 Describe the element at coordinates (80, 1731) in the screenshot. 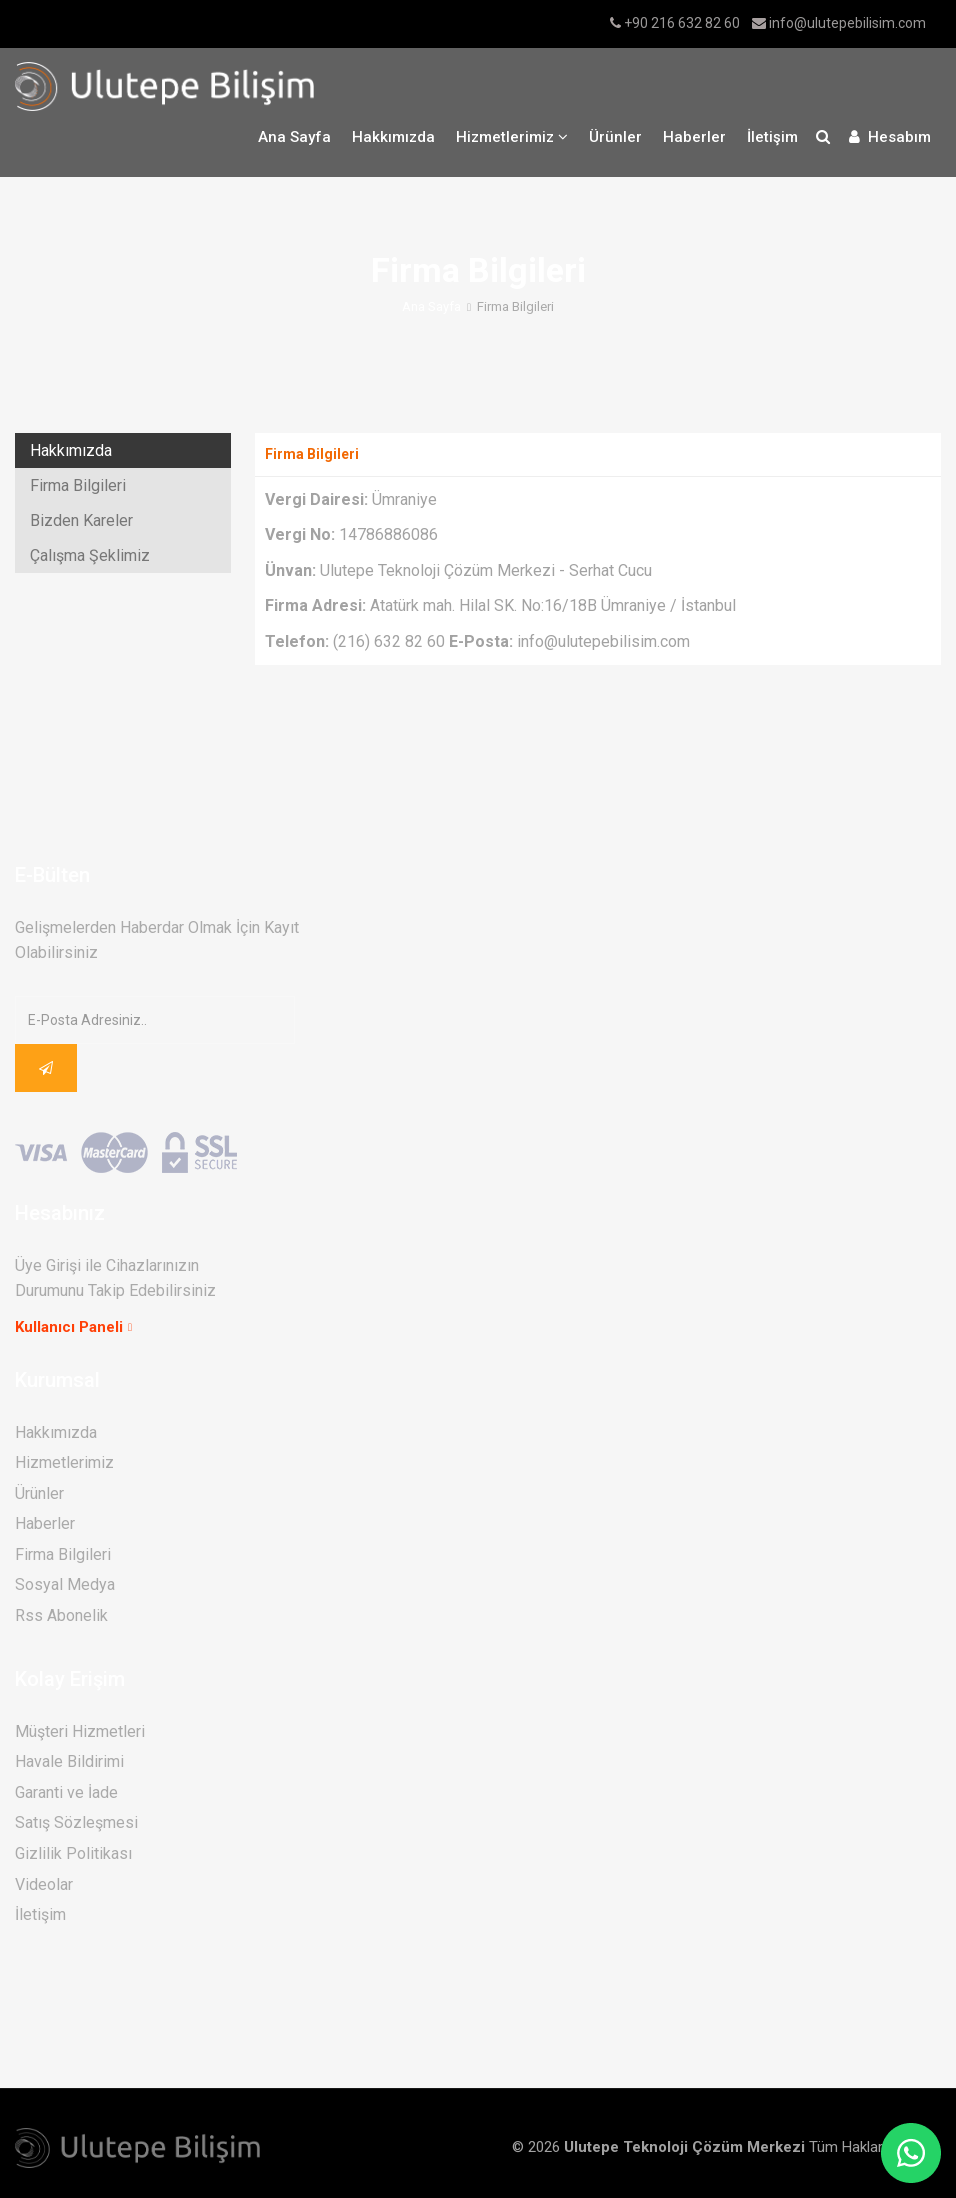

I see `Müşteri Hizmetleri` at that location.